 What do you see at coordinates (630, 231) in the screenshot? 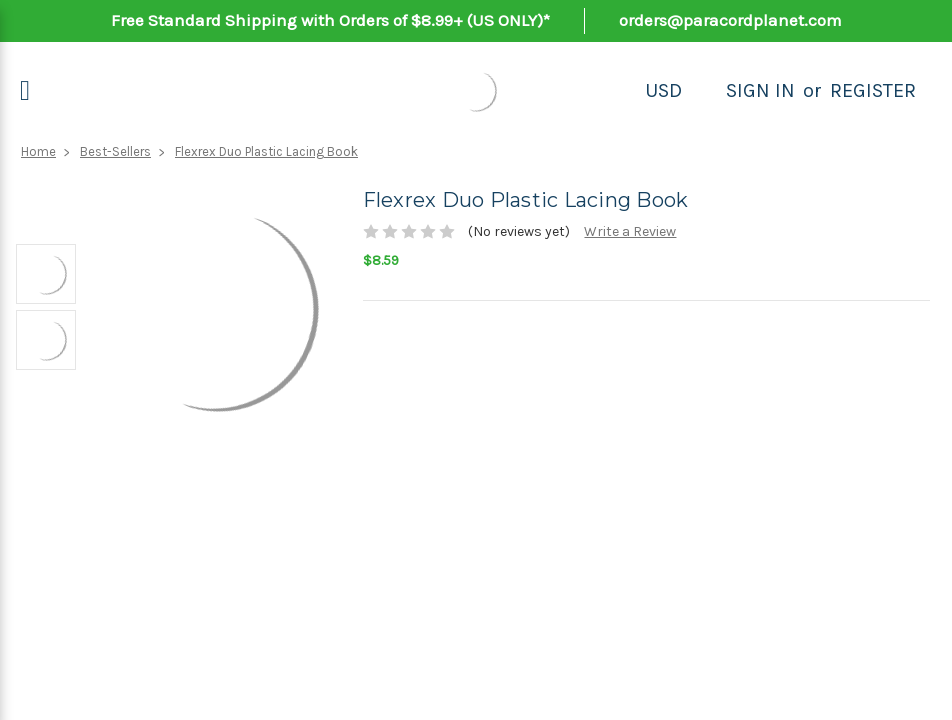
I see `Write a Review` at bounding box center [630, 231].